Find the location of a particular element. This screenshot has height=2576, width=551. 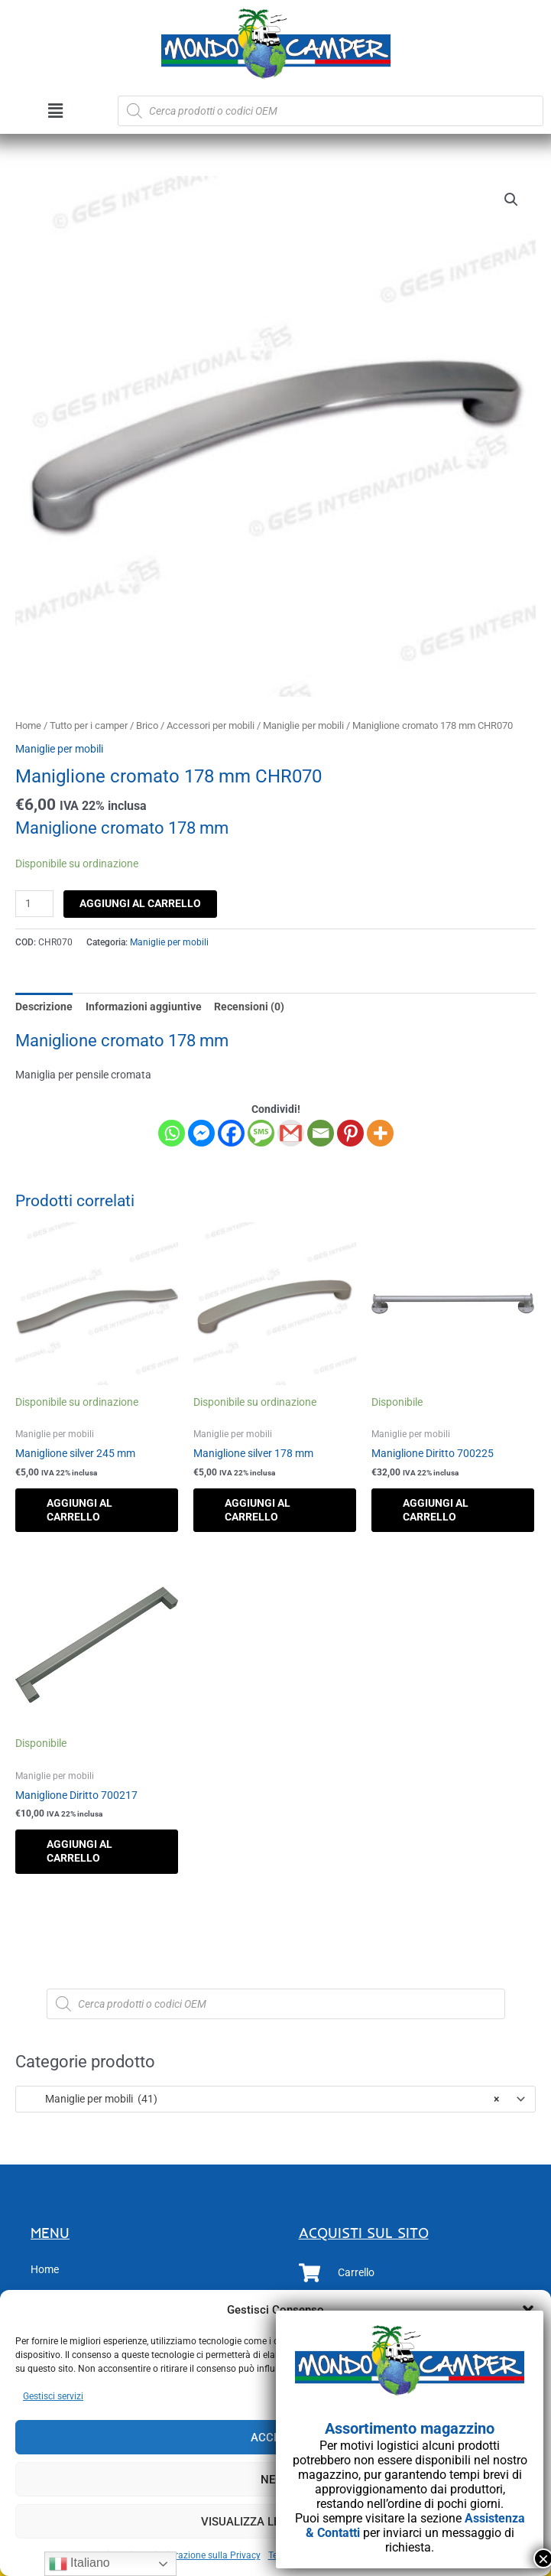

[SMS] is located at coordinates (261, 1133).